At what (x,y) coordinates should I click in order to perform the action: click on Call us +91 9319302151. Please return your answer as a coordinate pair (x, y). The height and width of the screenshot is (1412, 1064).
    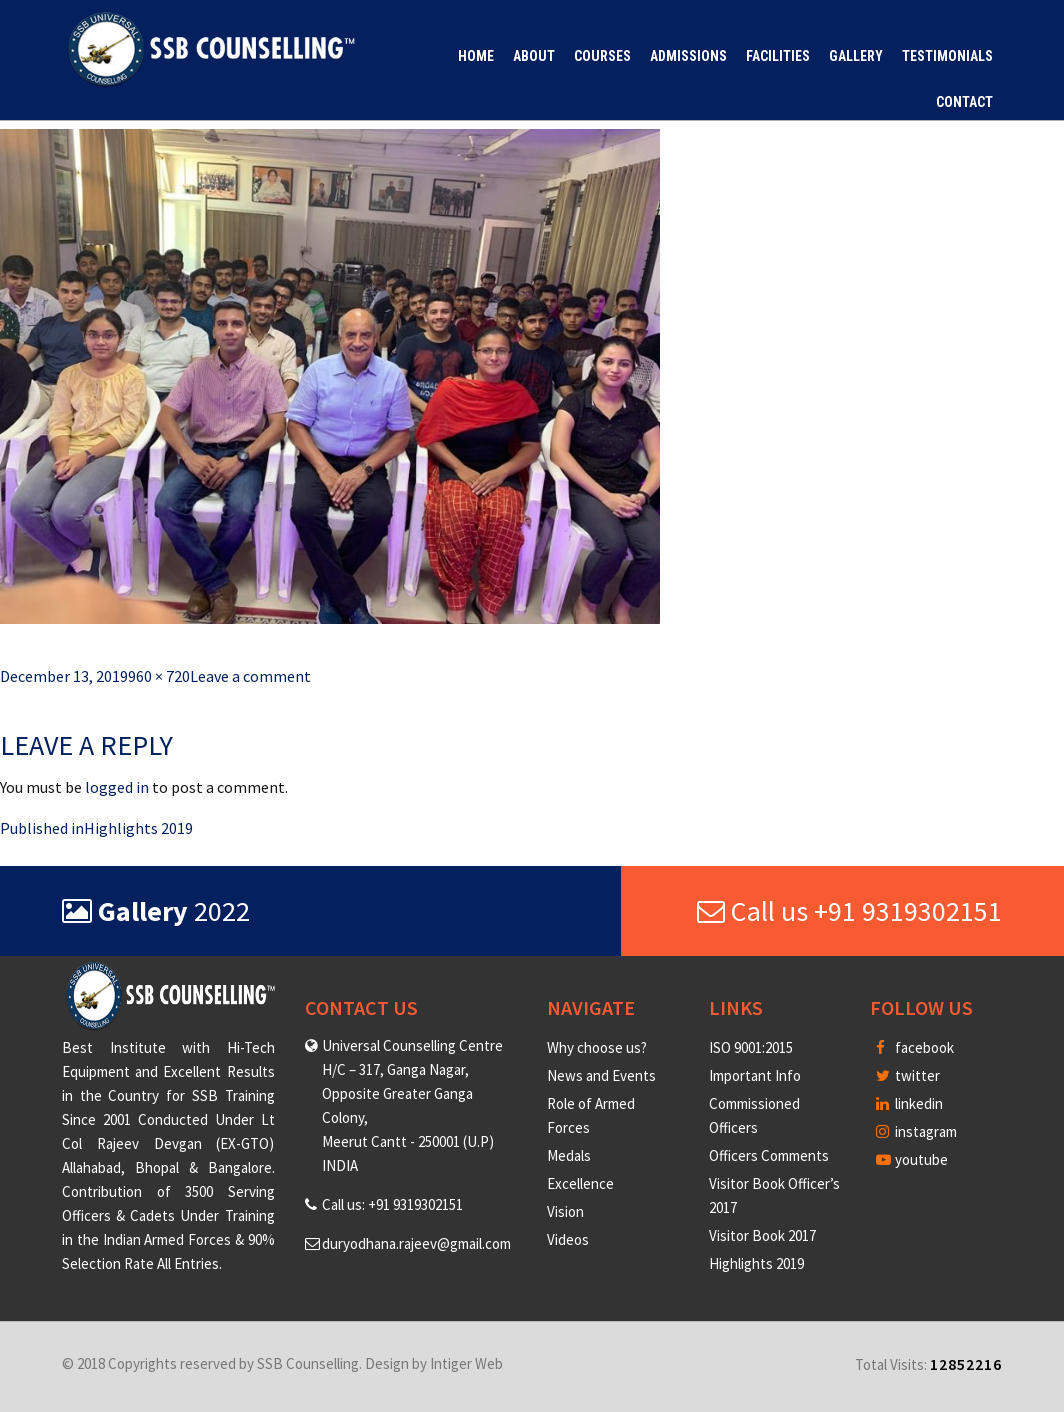
    Looking at the image, I should click on (849, 911).